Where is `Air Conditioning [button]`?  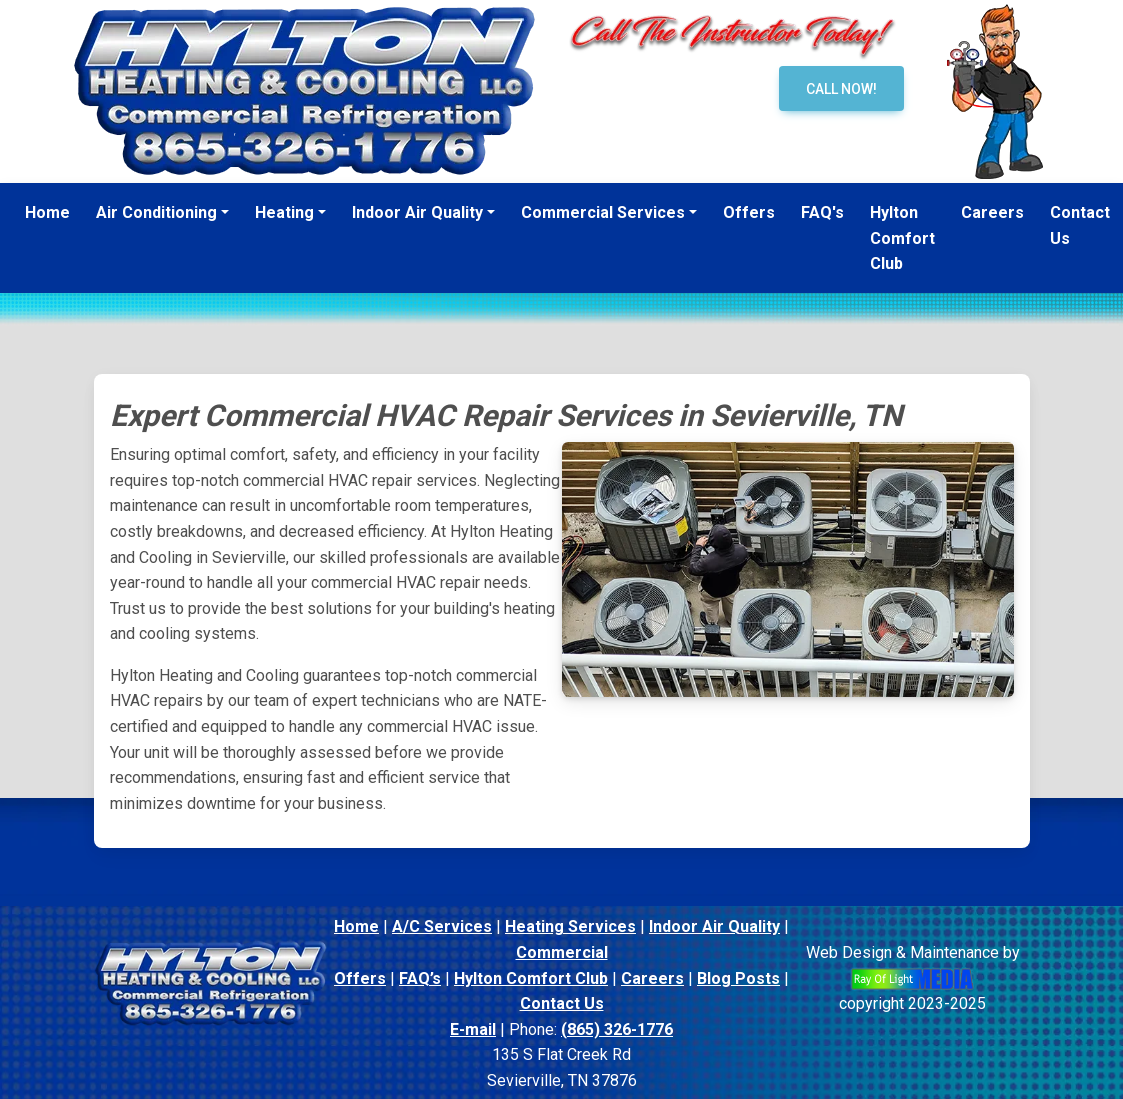 Air Conditioning [button] is located at coordinates (156, 212).